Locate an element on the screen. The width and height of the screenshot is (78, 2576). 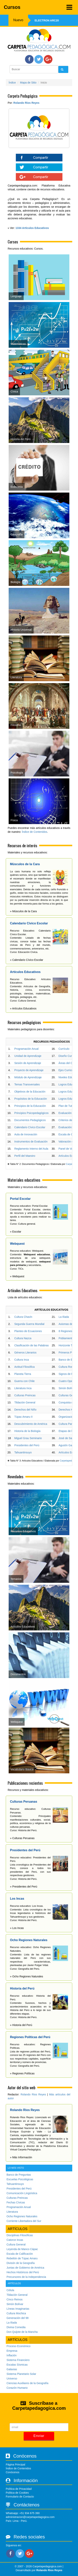
Instrumentos de Evaluación is located at coordinates (30, 1141).